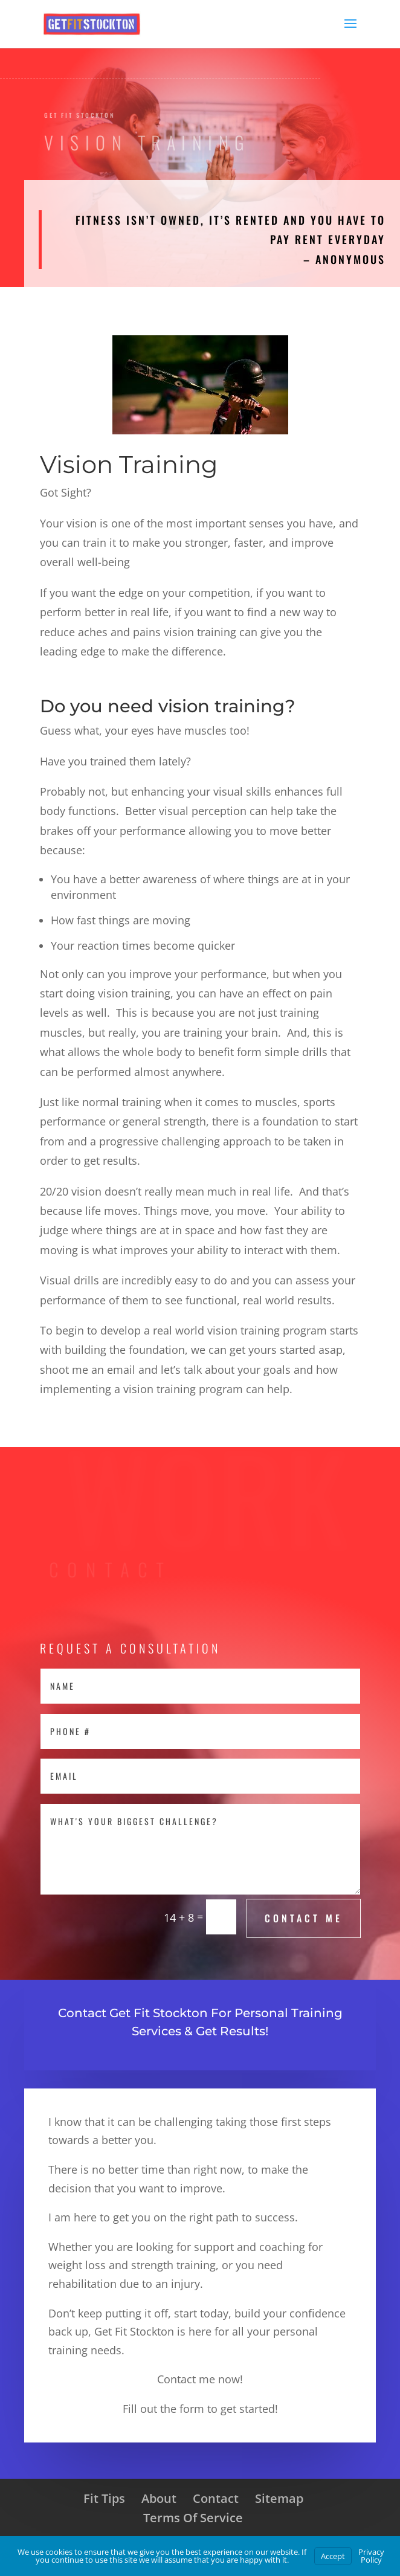 Image resolution: width=400 pixels, height=2576 pixels. Describe the element at coordinates (216, 2498) in the screenshot. I see `Contact` at that location.